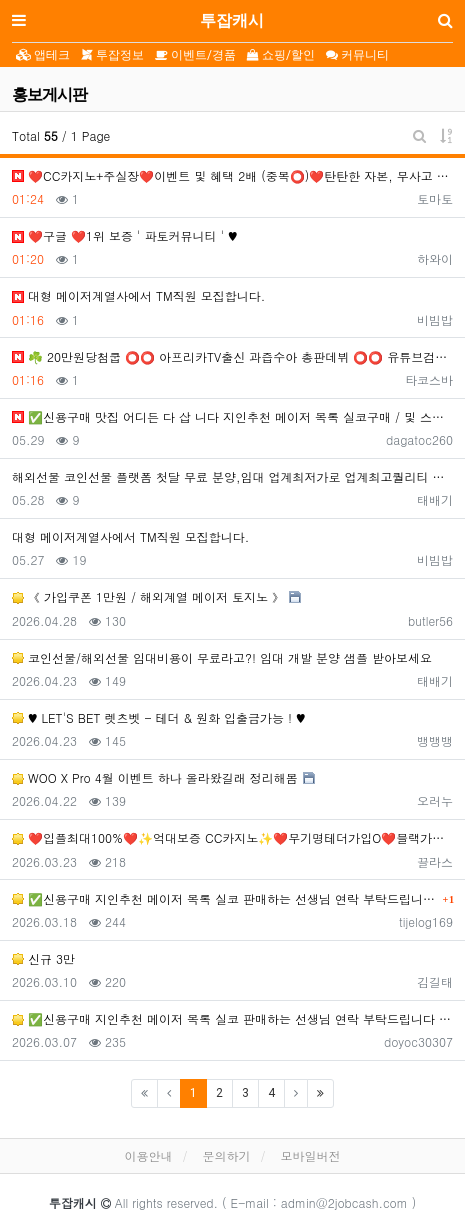 The height and width of the screenshot is (1231, 465). What do you see at coordinates (281, 55) in the screenshot?
I see `쇼핑/할인` at bounding box center [281, 55].